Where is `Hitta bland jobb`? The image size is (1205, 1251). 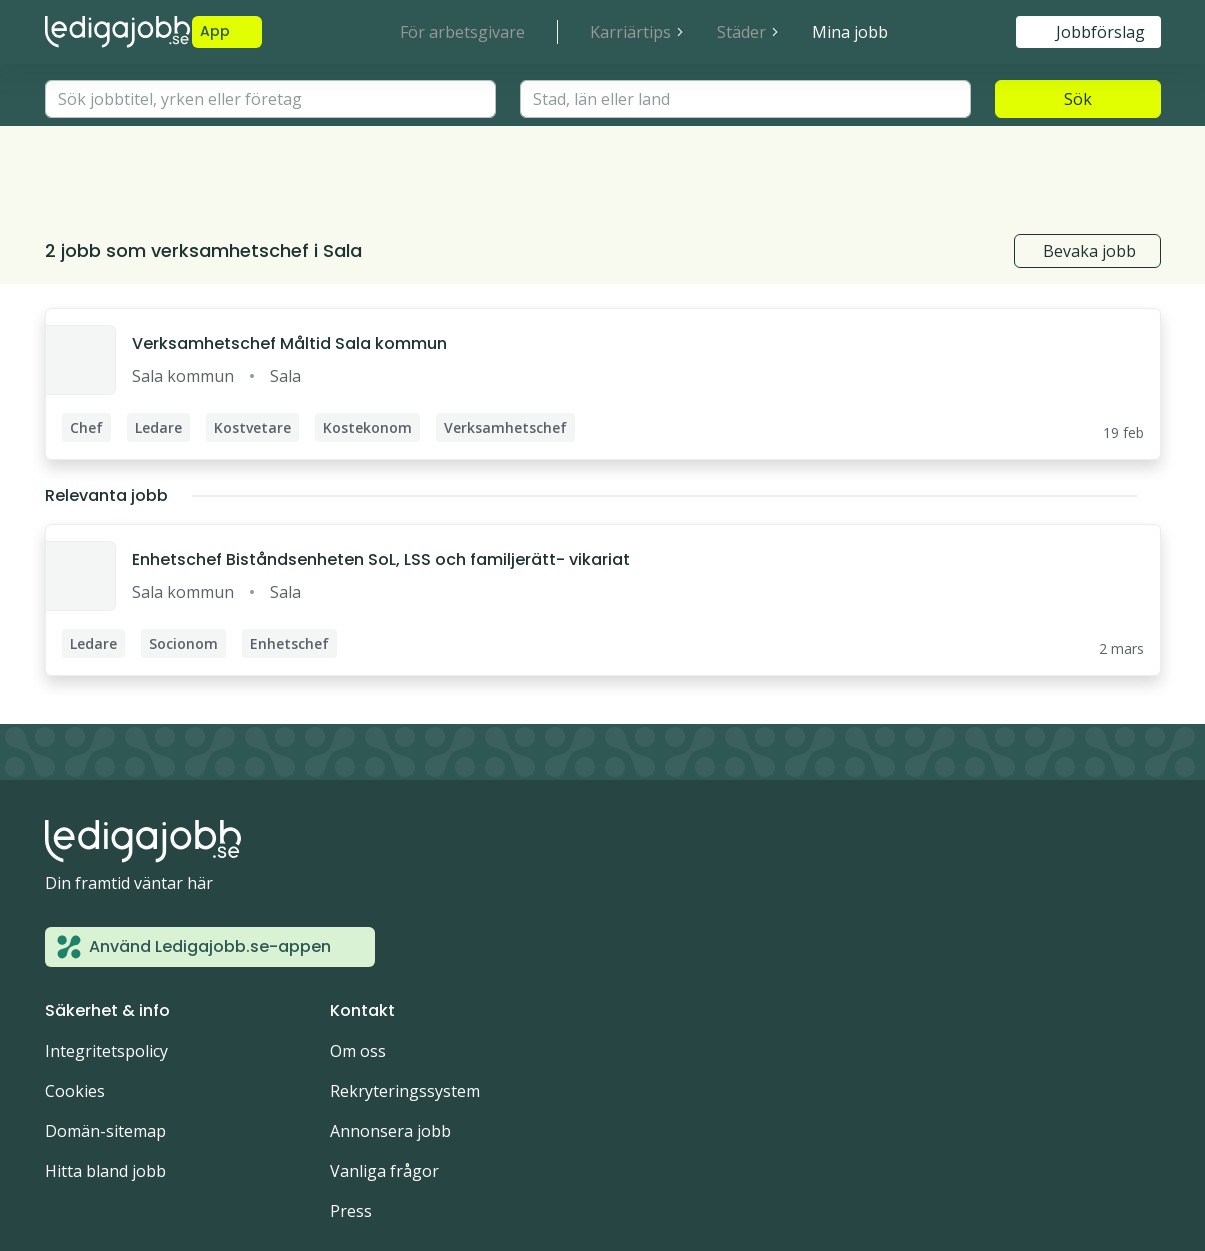 Hitta bland jobb is located at coordinates (105, 1079).